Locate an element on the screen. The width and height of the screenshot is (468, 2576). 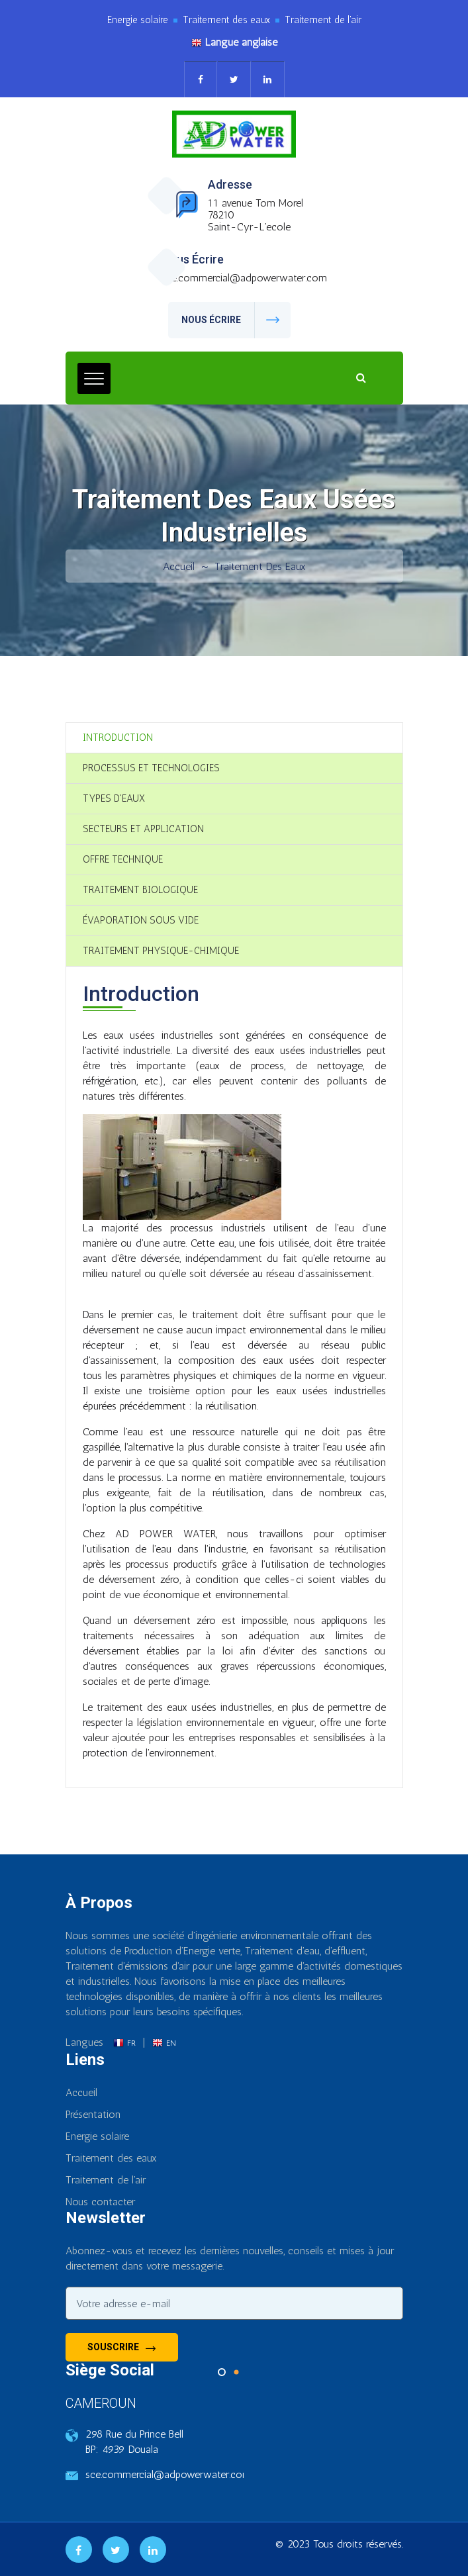
Traitement des eaux is located at coordinates (260, 566).